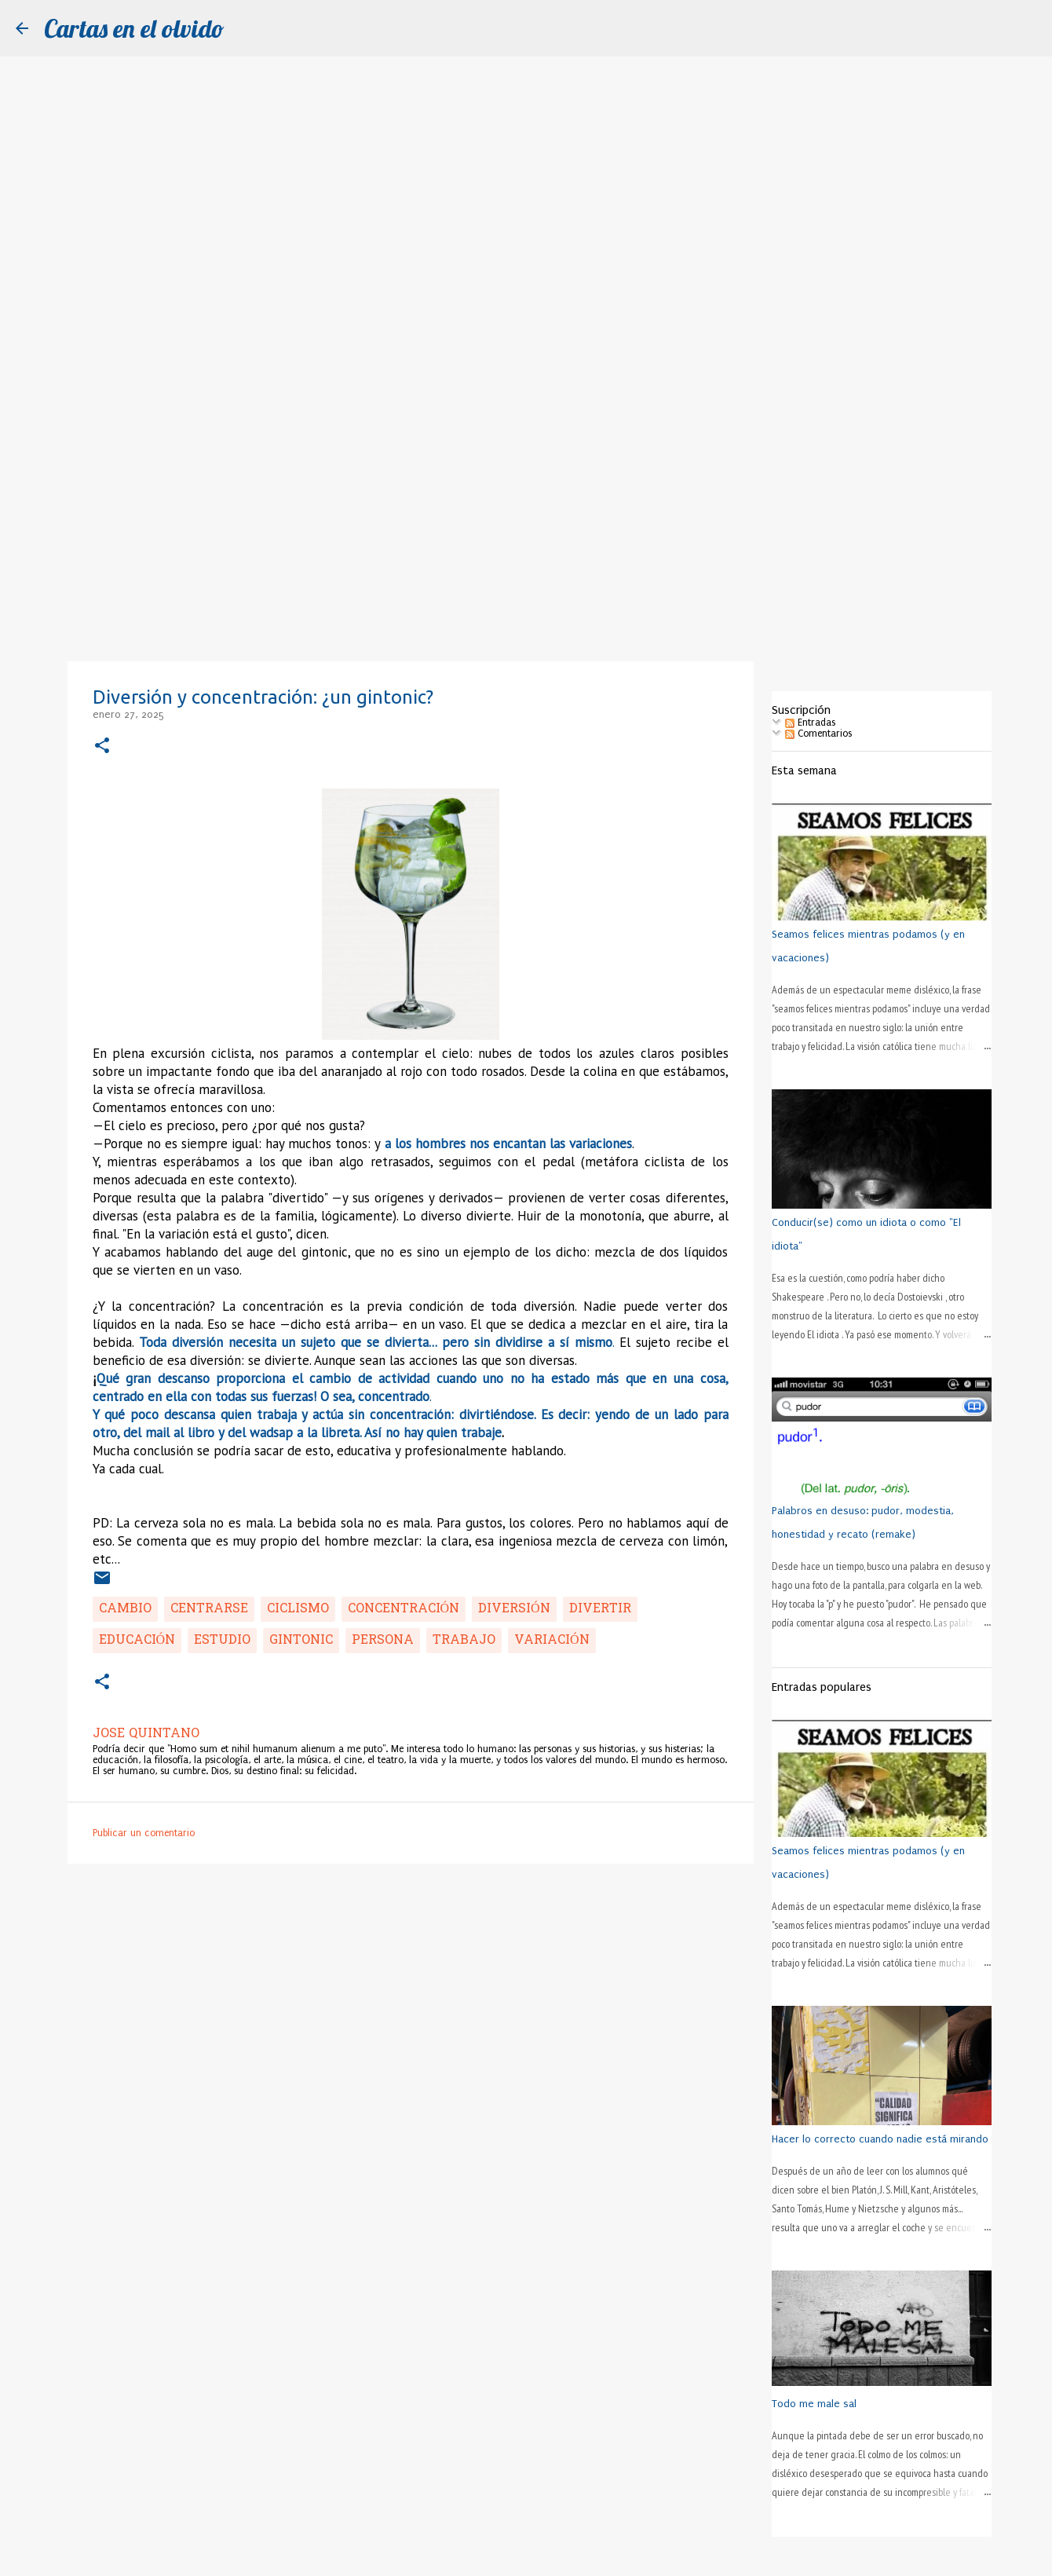 This screenshot has width=1052, height=2576. Describe the element at coordinates (298, 1609) in the screenshot. I see `ciclismo` at that location.